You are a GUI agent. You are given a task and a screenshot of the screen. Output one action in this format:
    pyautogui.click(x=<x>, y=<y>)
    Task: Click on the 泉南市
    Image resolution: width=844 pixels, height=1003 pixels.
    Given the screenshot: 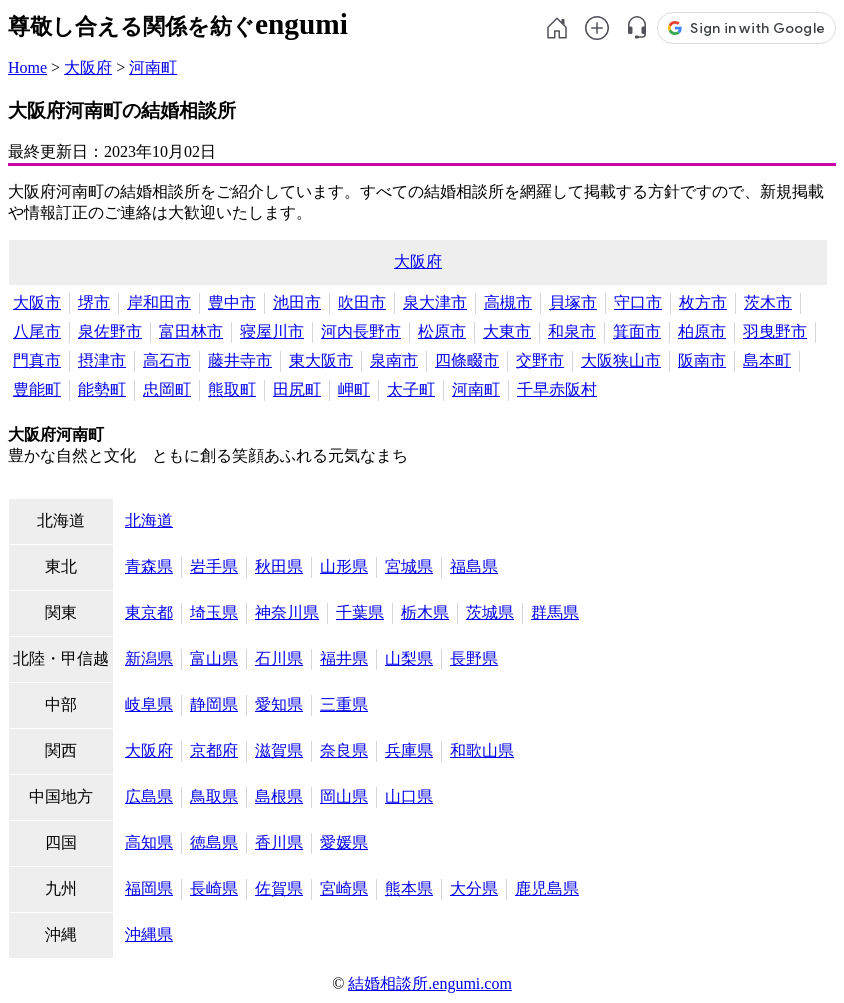 What is the action you would take?
    pyautogui.click(x=394, y=360)
    